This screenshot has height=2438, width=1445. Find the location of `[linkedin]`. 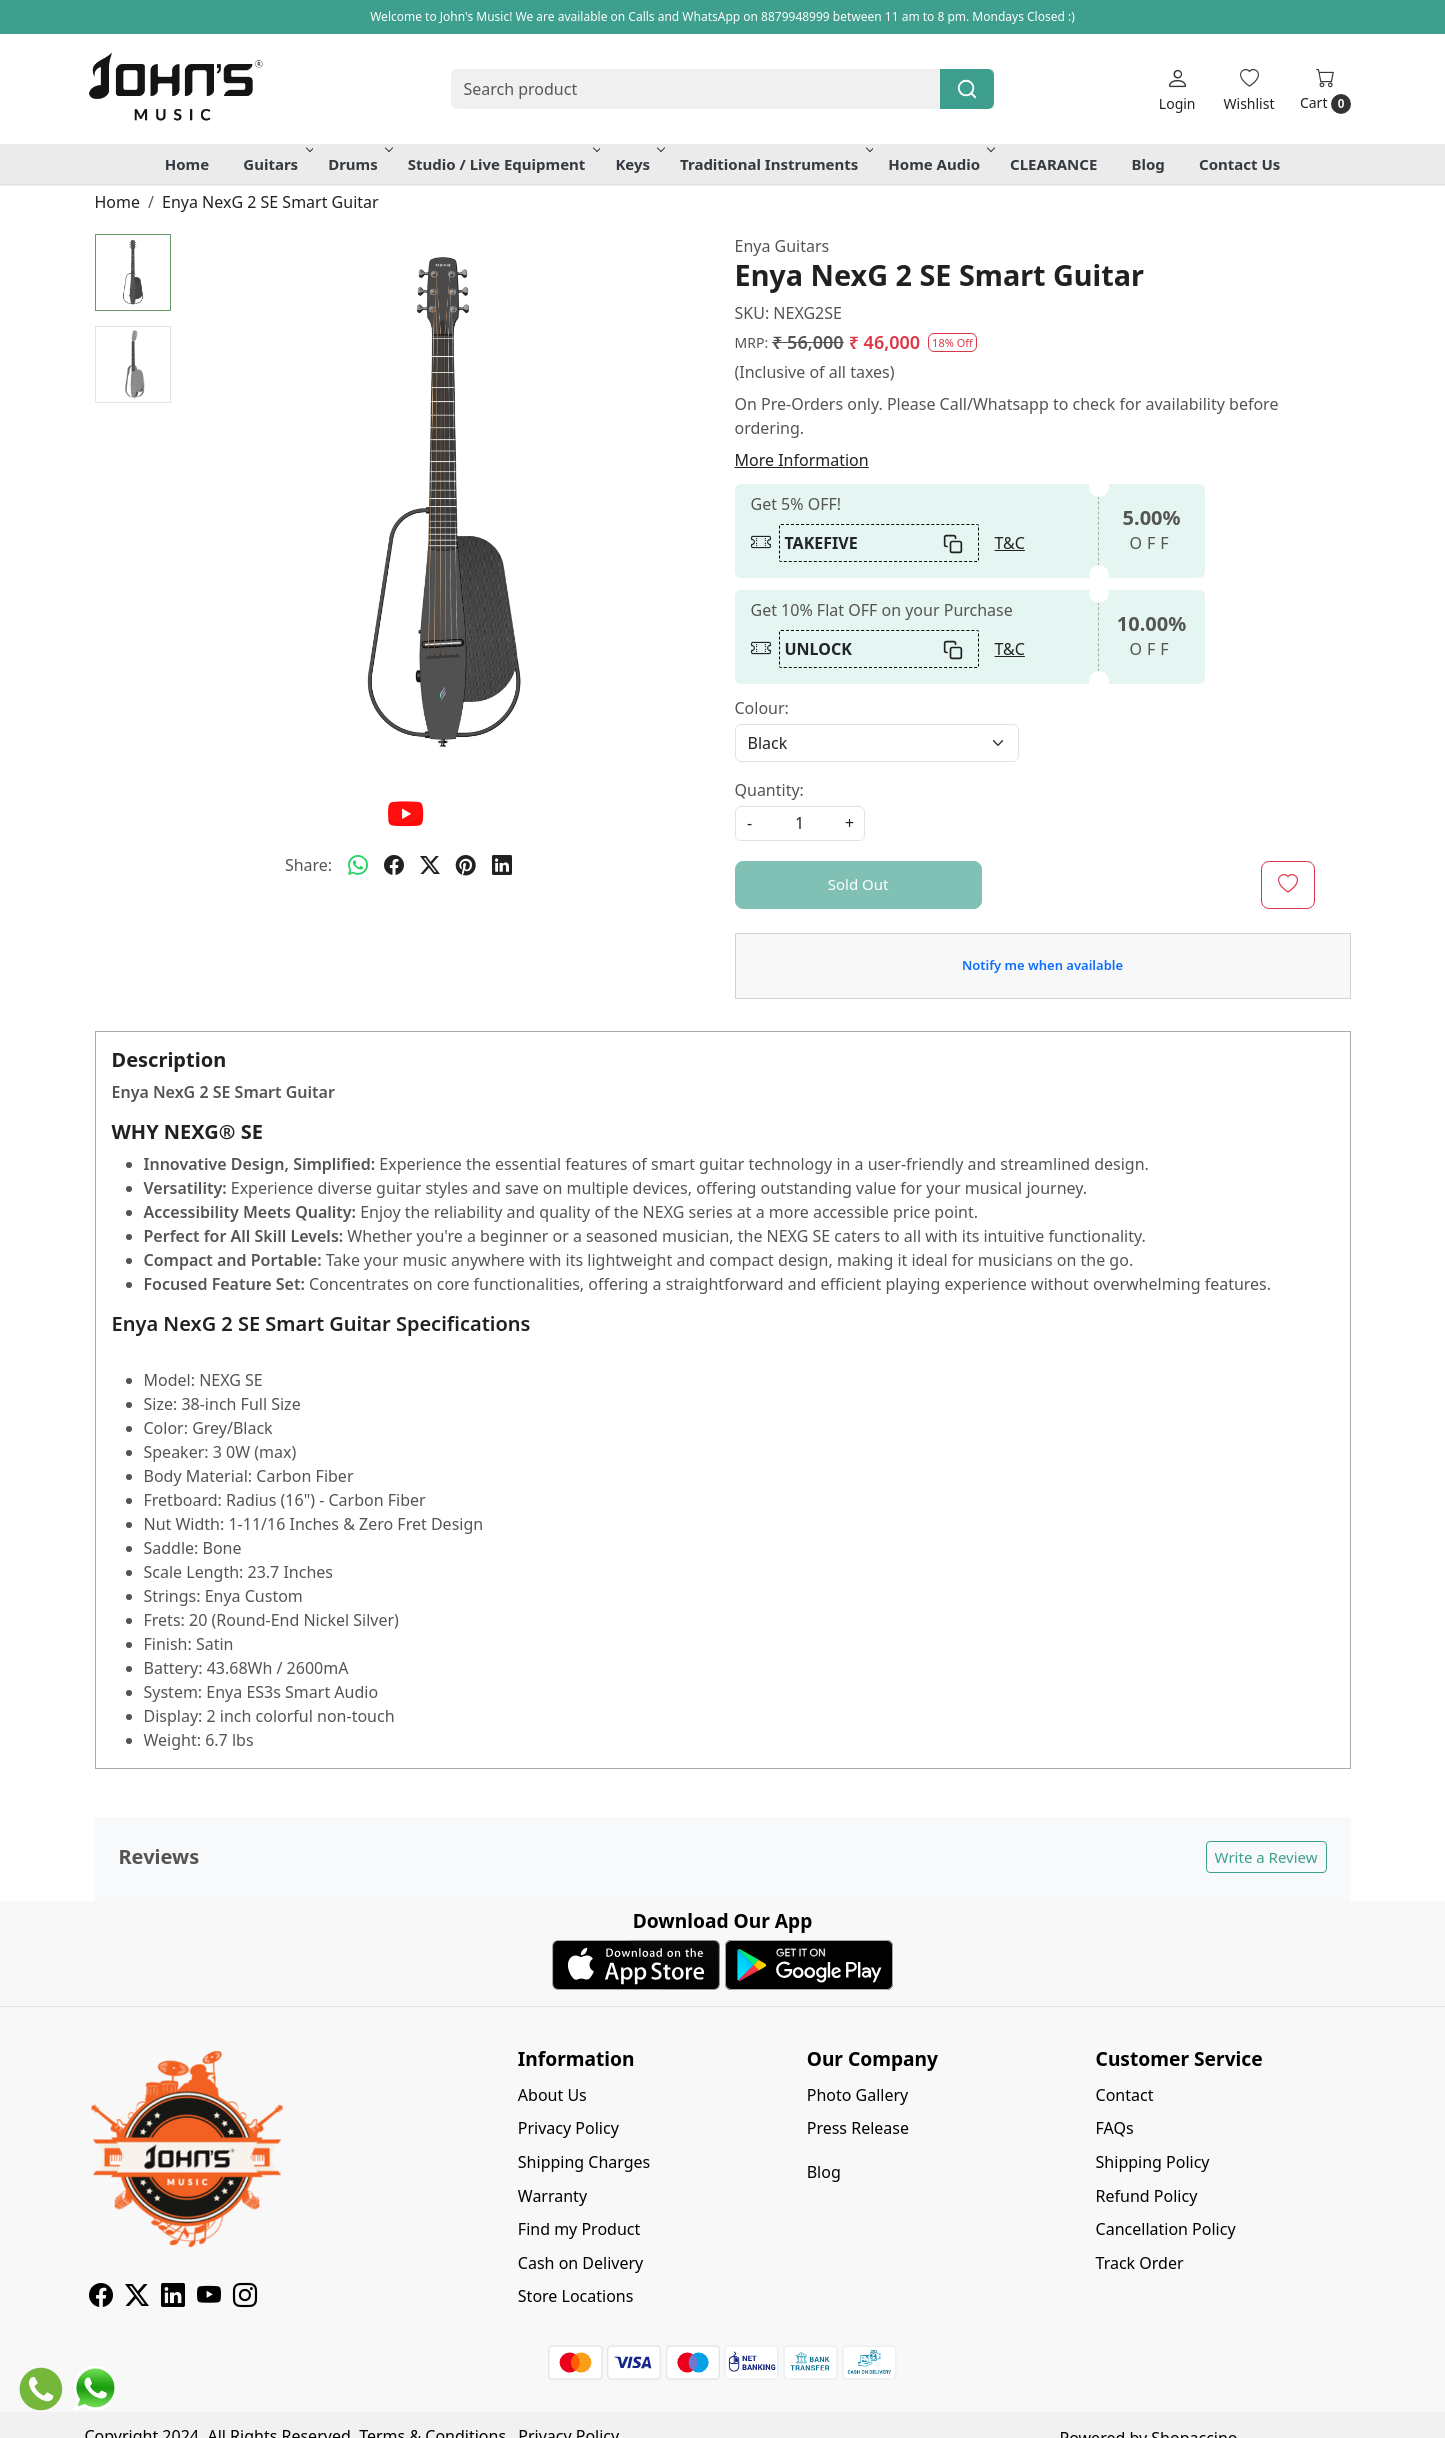

[linkedin] is located at coordinates (502, 865).